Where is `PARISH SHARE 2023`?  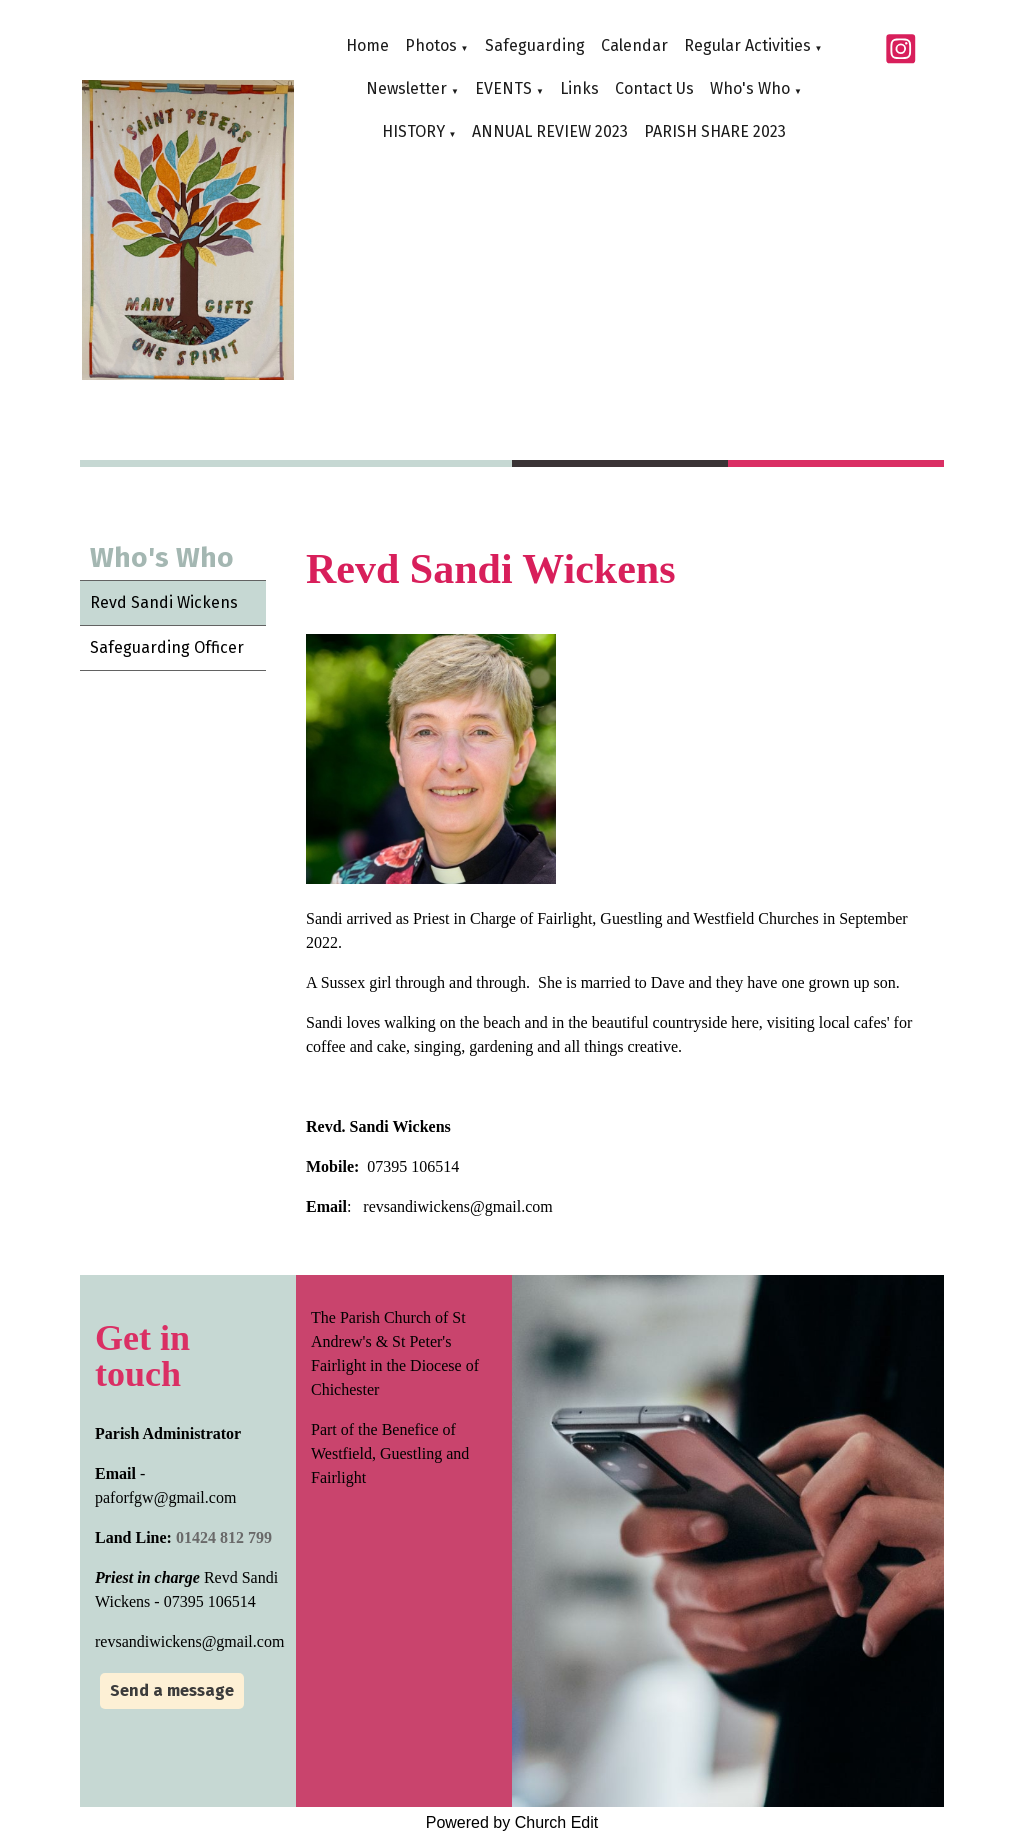 PARISH SHARE 2023 is located at coordinates (715, 131).